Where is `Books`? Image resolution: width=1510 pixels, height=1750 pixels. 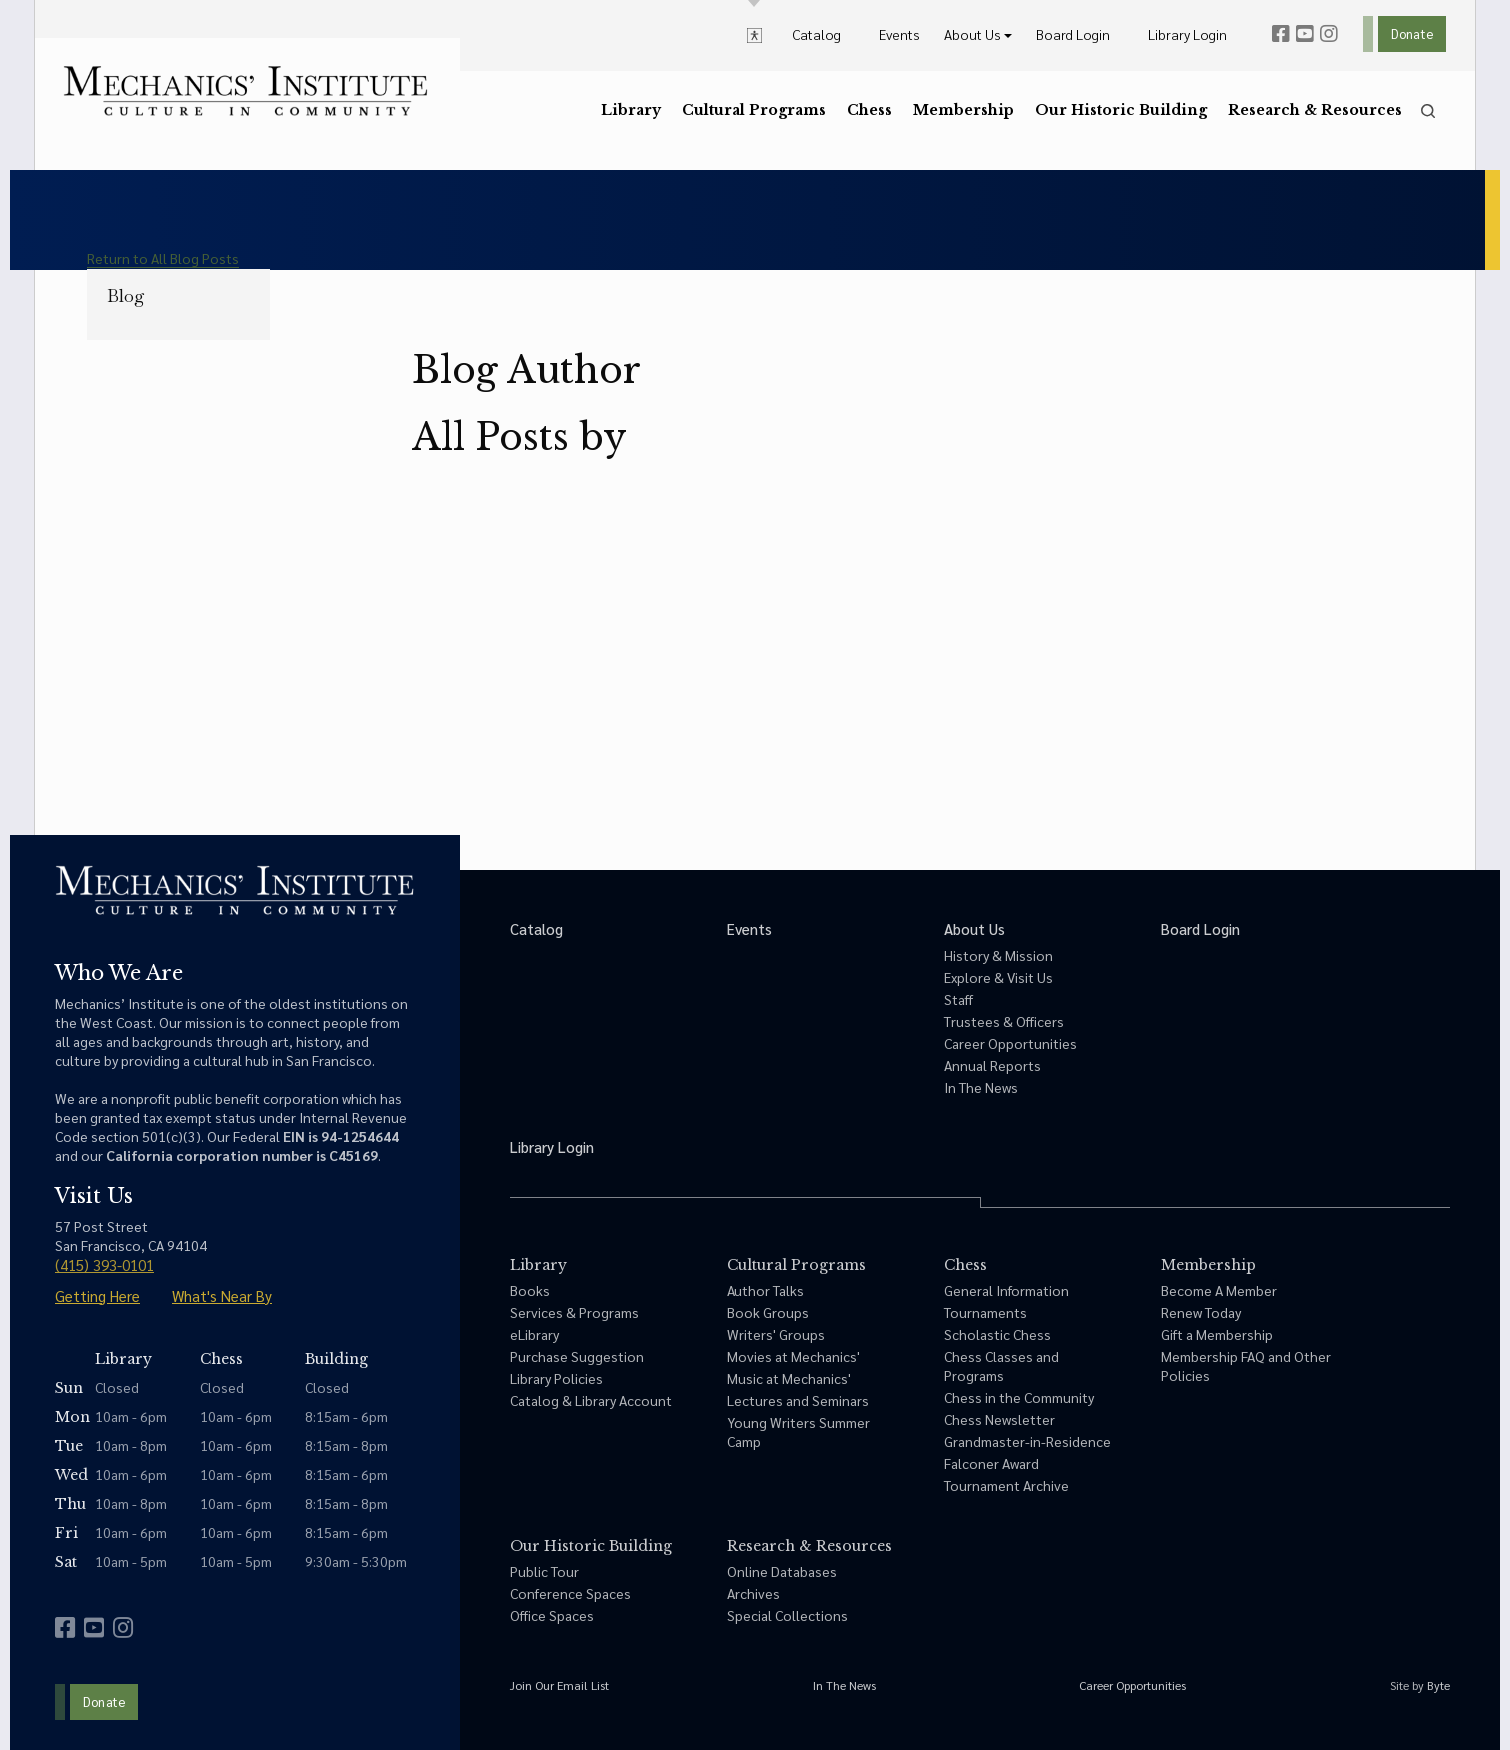
Books is located at coordinates (530, 1290).